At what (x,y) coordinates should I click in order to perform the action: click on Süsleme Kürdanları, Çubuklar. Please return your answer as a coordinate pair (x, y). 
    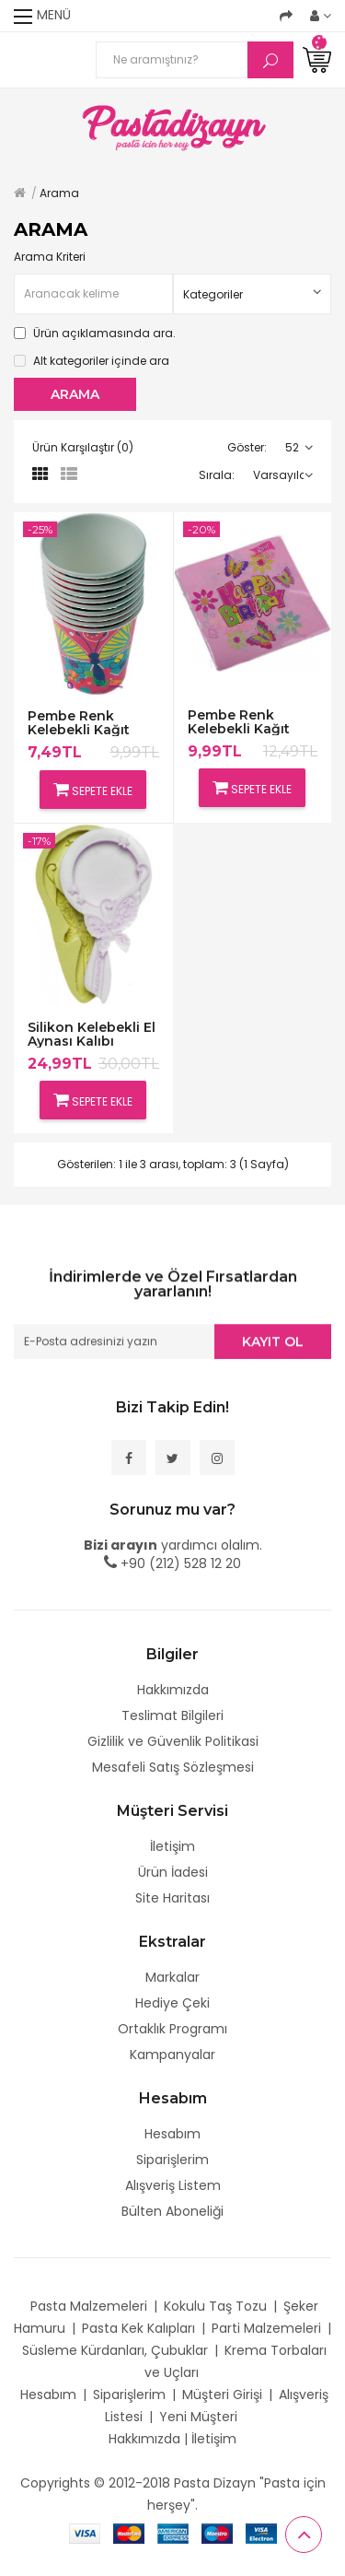
    Looking at the image, I should click on (115, 2350).